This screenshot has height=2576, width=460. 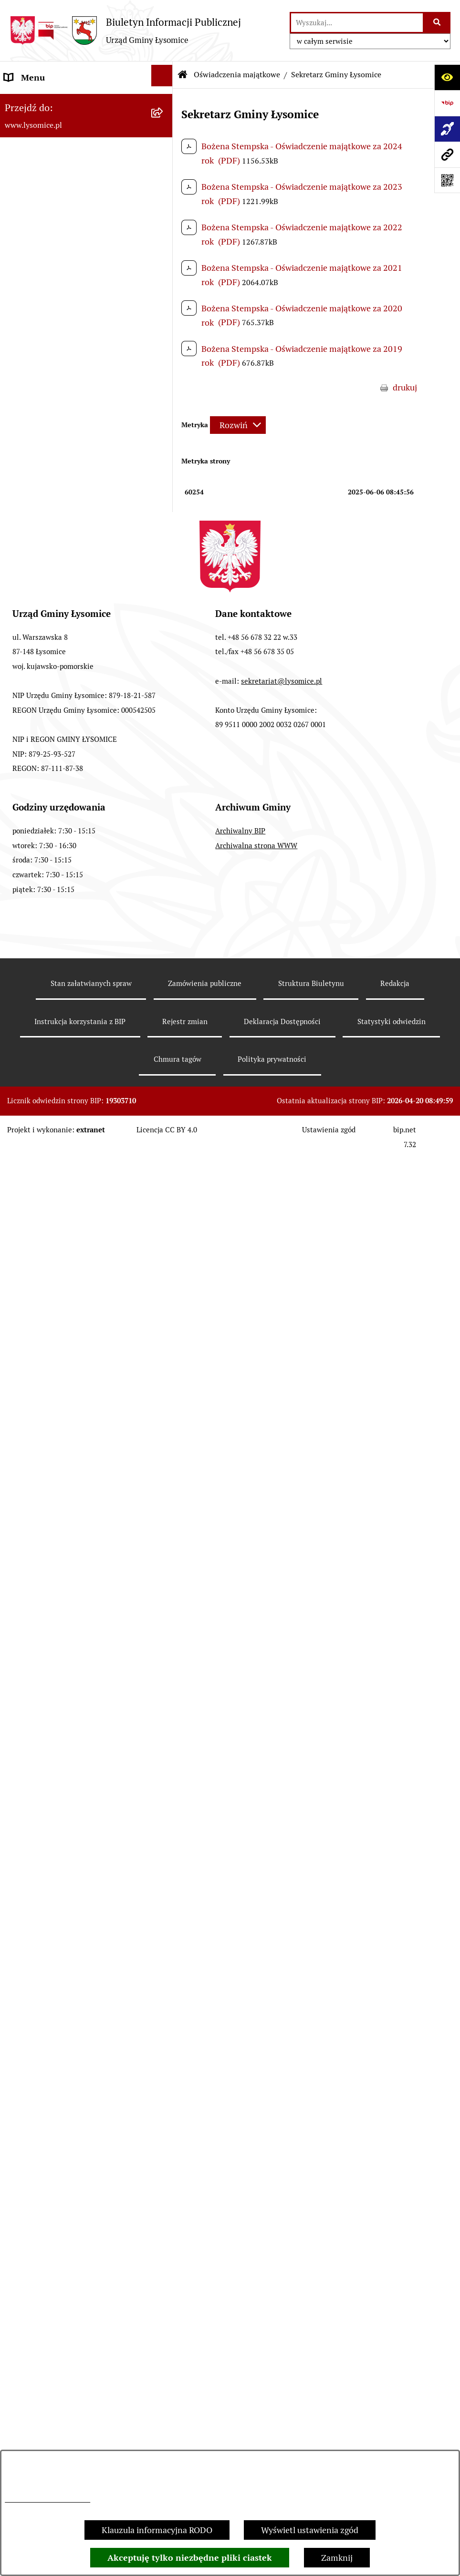 I want to click on Informacje nieudostępnione, so click(x=58, y=1893).